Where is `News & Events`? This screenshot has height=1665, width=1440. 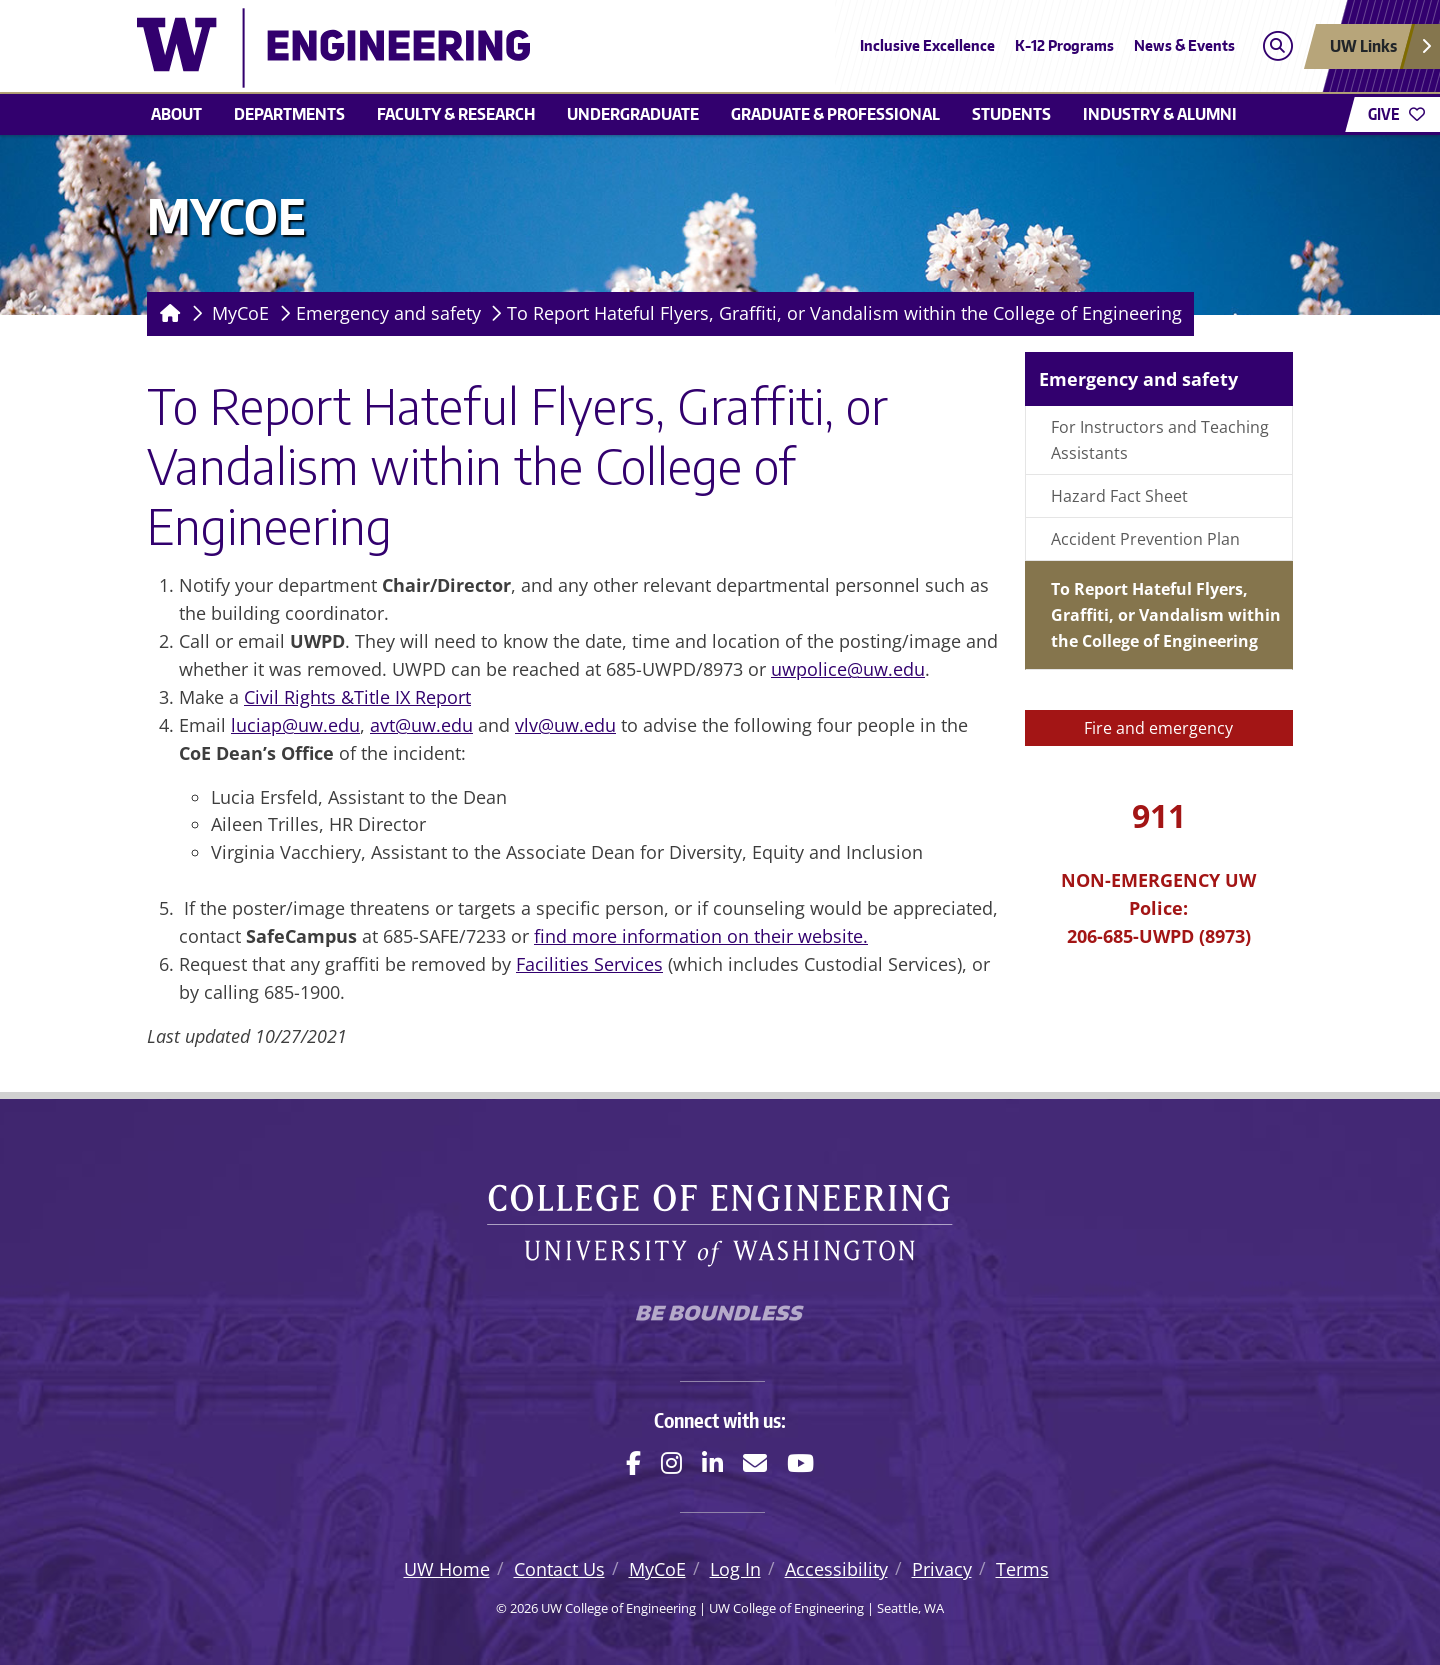
News & Events is located at coordinates (1184, 45).